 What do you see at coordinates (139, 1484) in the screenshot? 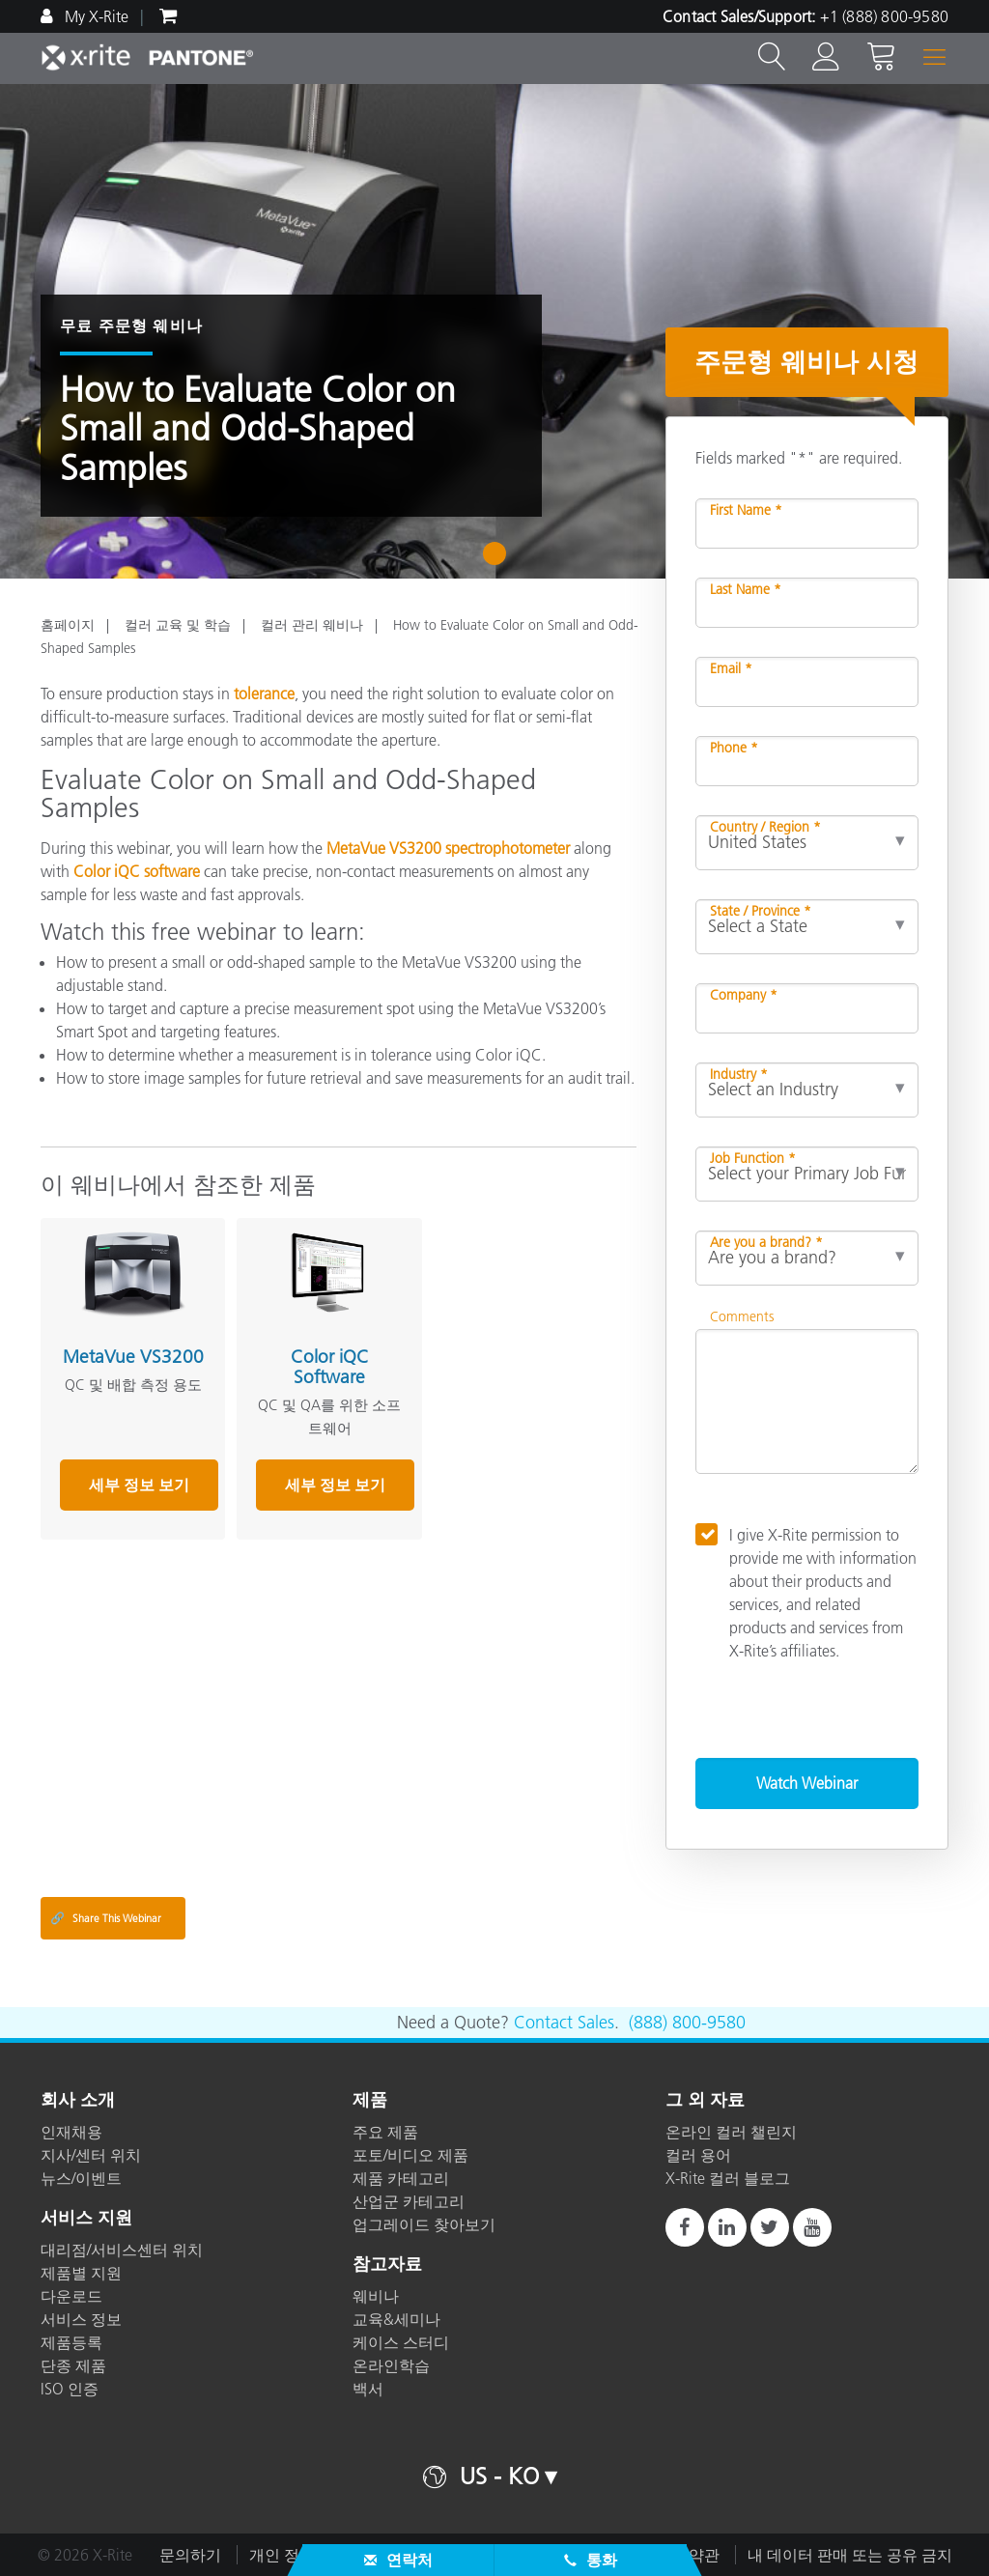
I see `세부 정보 보기` at bounding box center [139, 1484].